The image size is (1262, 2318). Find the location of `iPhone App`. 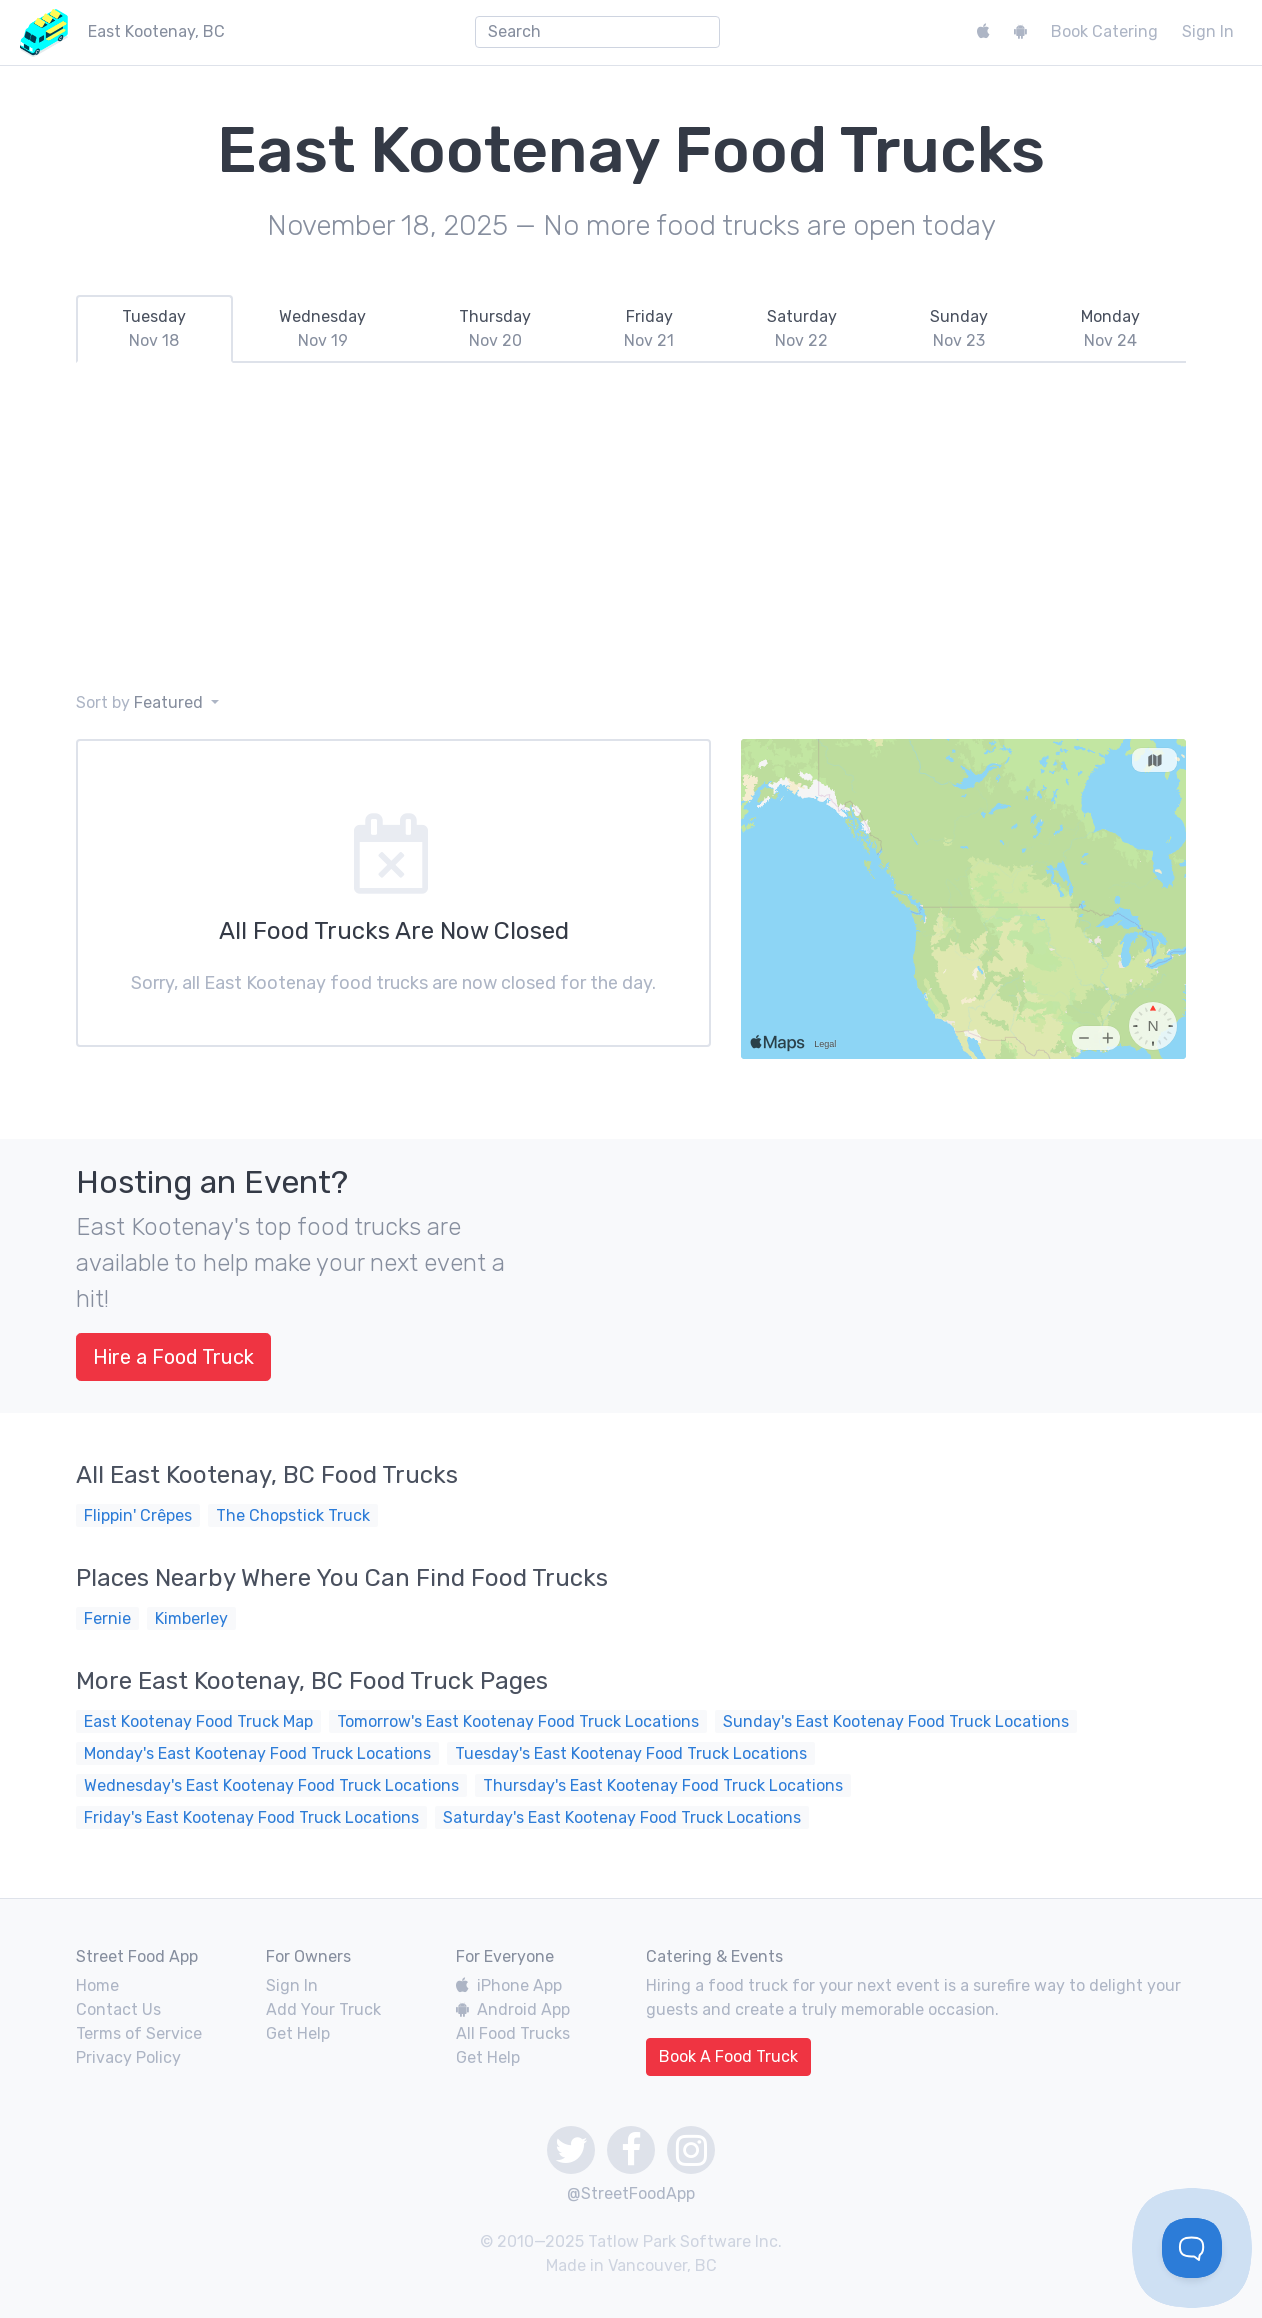

iPhone App is located at coordinates (509, 1985).